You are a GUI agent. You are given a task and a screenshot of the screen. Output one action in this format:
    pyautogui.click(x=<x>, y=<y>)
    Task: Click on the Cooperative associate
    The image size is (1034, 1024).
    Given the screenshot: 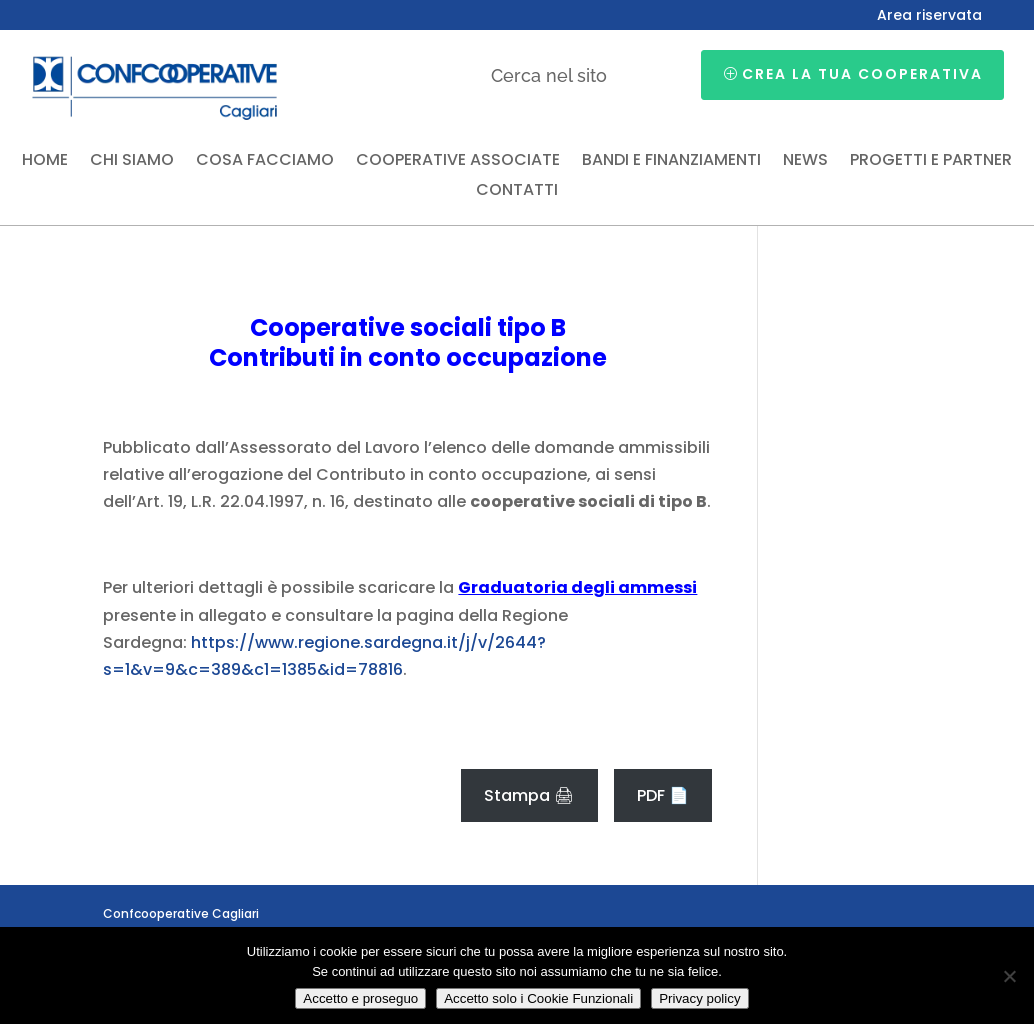 What is the action you would take?
    pyautogui.click(x=458, y=162)
    